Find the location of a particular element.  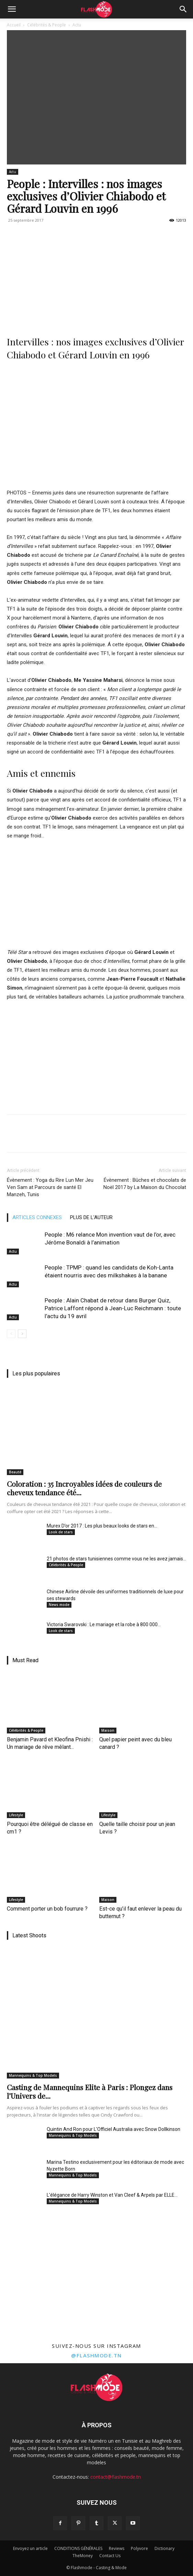

Murex D’or 2017 : Les plus beaux looks de stars en... is located at coordinates (102, 1526).